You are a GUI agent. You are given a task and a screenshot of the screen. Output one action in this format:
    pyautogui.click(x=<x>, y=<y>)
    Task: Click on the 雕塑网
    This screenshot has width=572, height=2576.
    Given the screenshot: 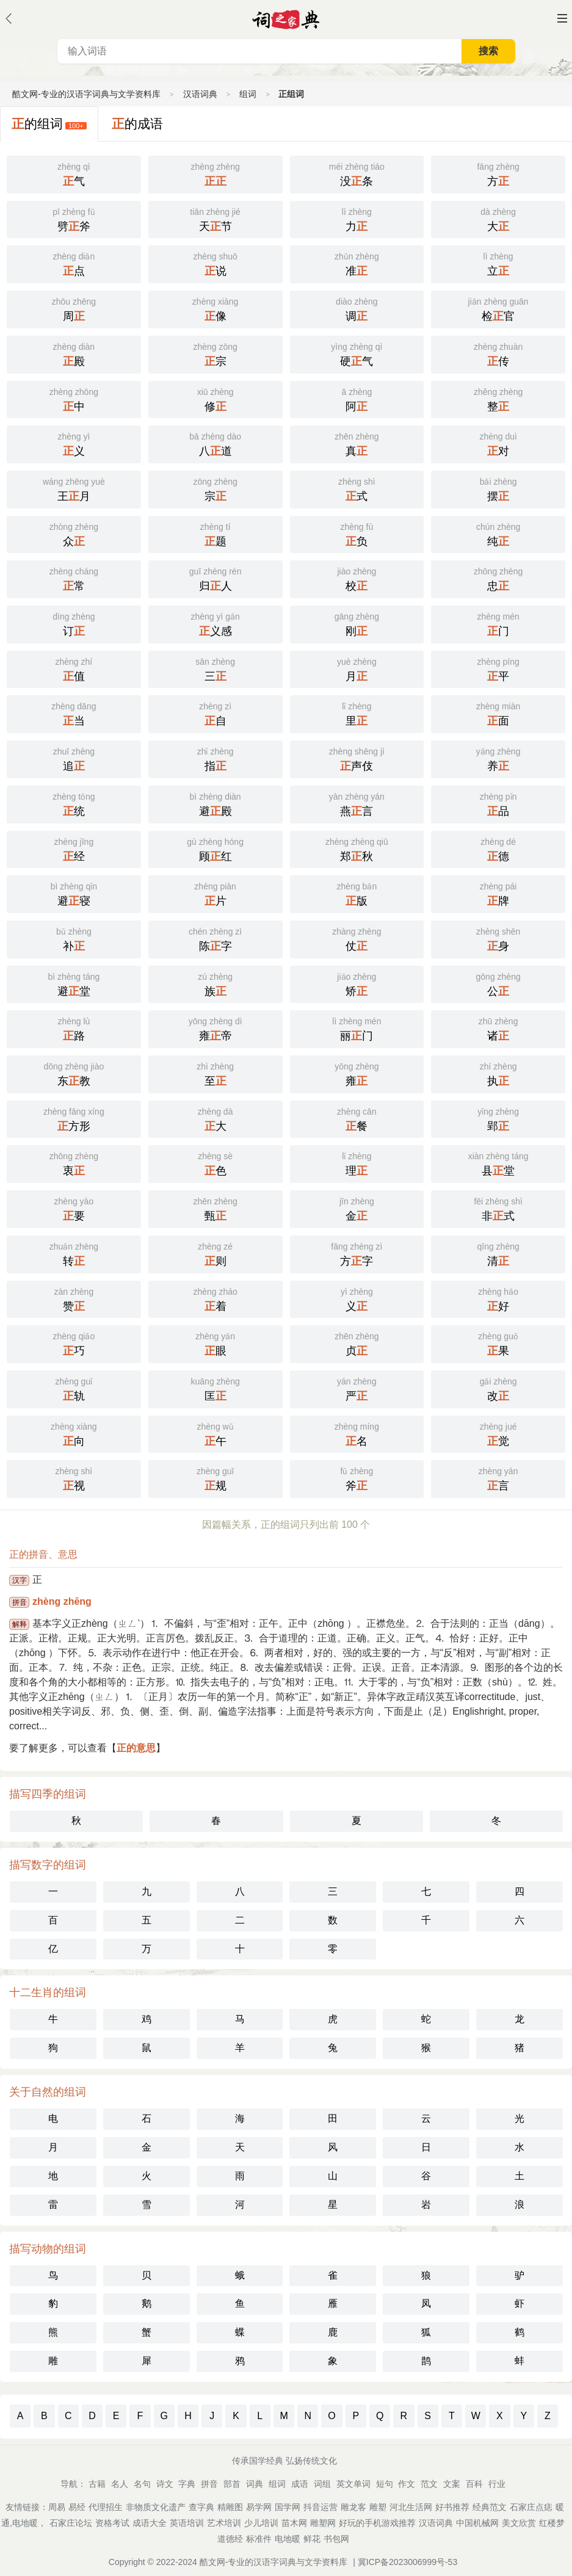 What is the action you would take?
    pyautogui.click(x=323, y=2523)
    